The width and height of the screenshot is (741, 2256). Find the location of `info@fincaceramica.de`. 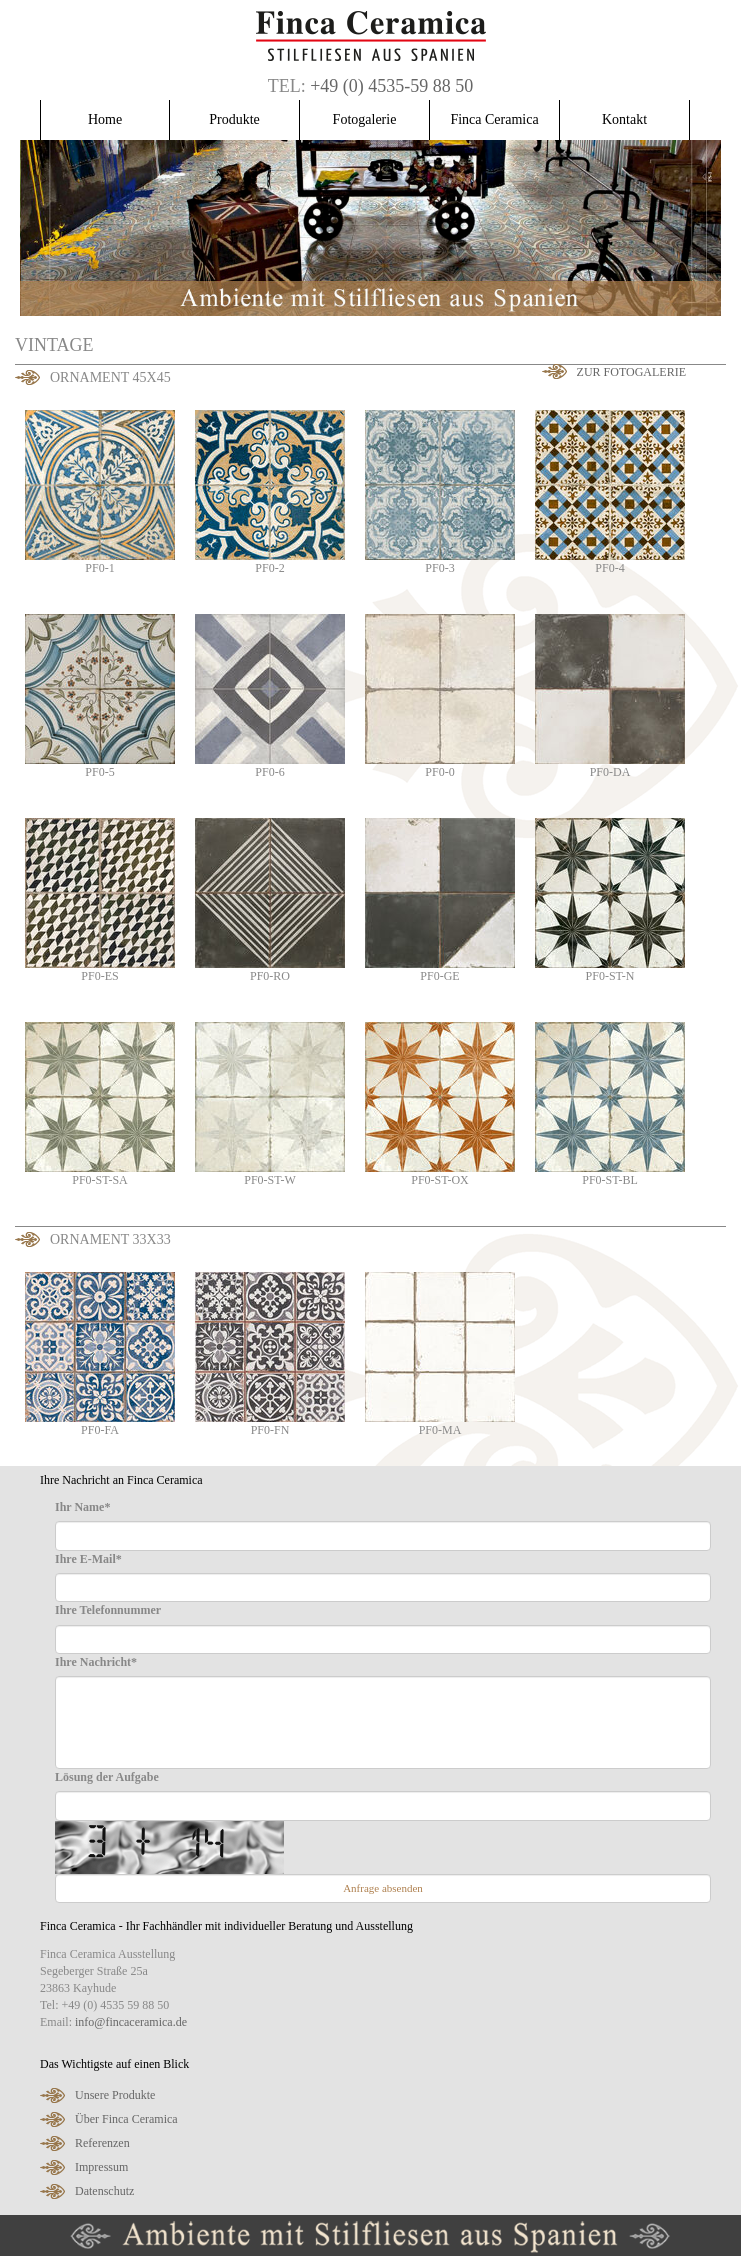

info@fincaceramica.de is located at coordinates (131, 2022).